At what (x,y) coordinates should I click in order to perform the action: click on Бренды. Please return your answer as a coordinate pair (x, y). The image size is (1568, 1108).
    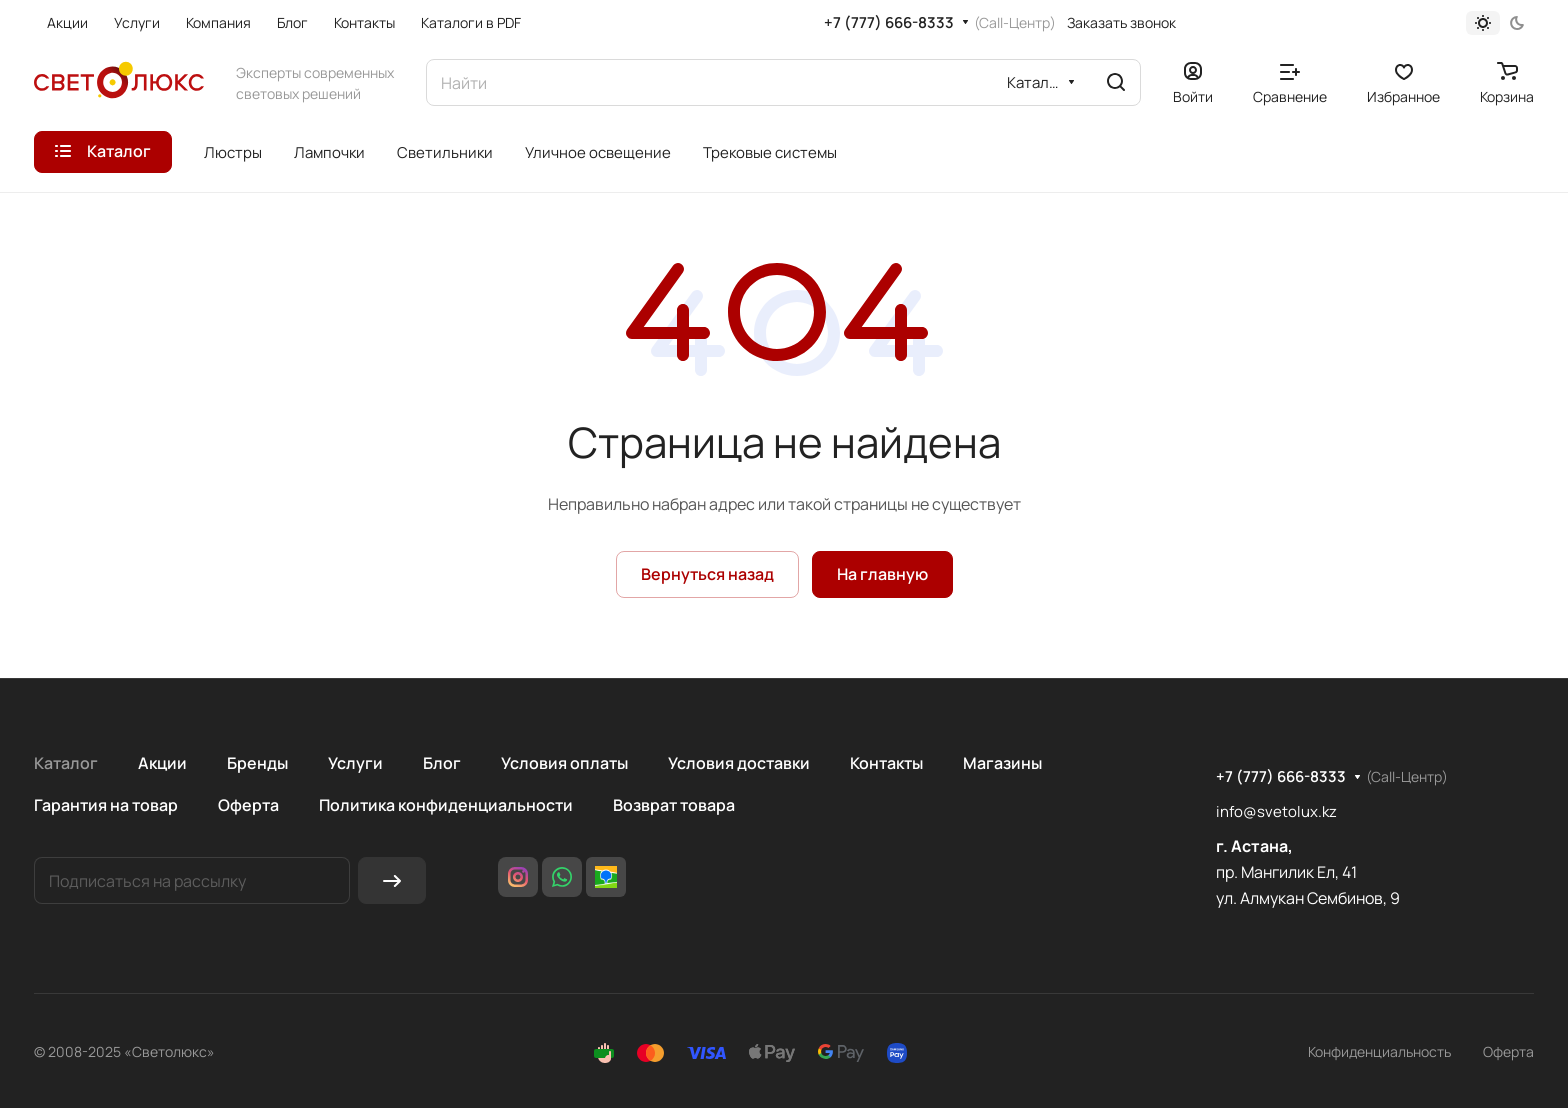
    Looking at the image, I should click on (257, 763).